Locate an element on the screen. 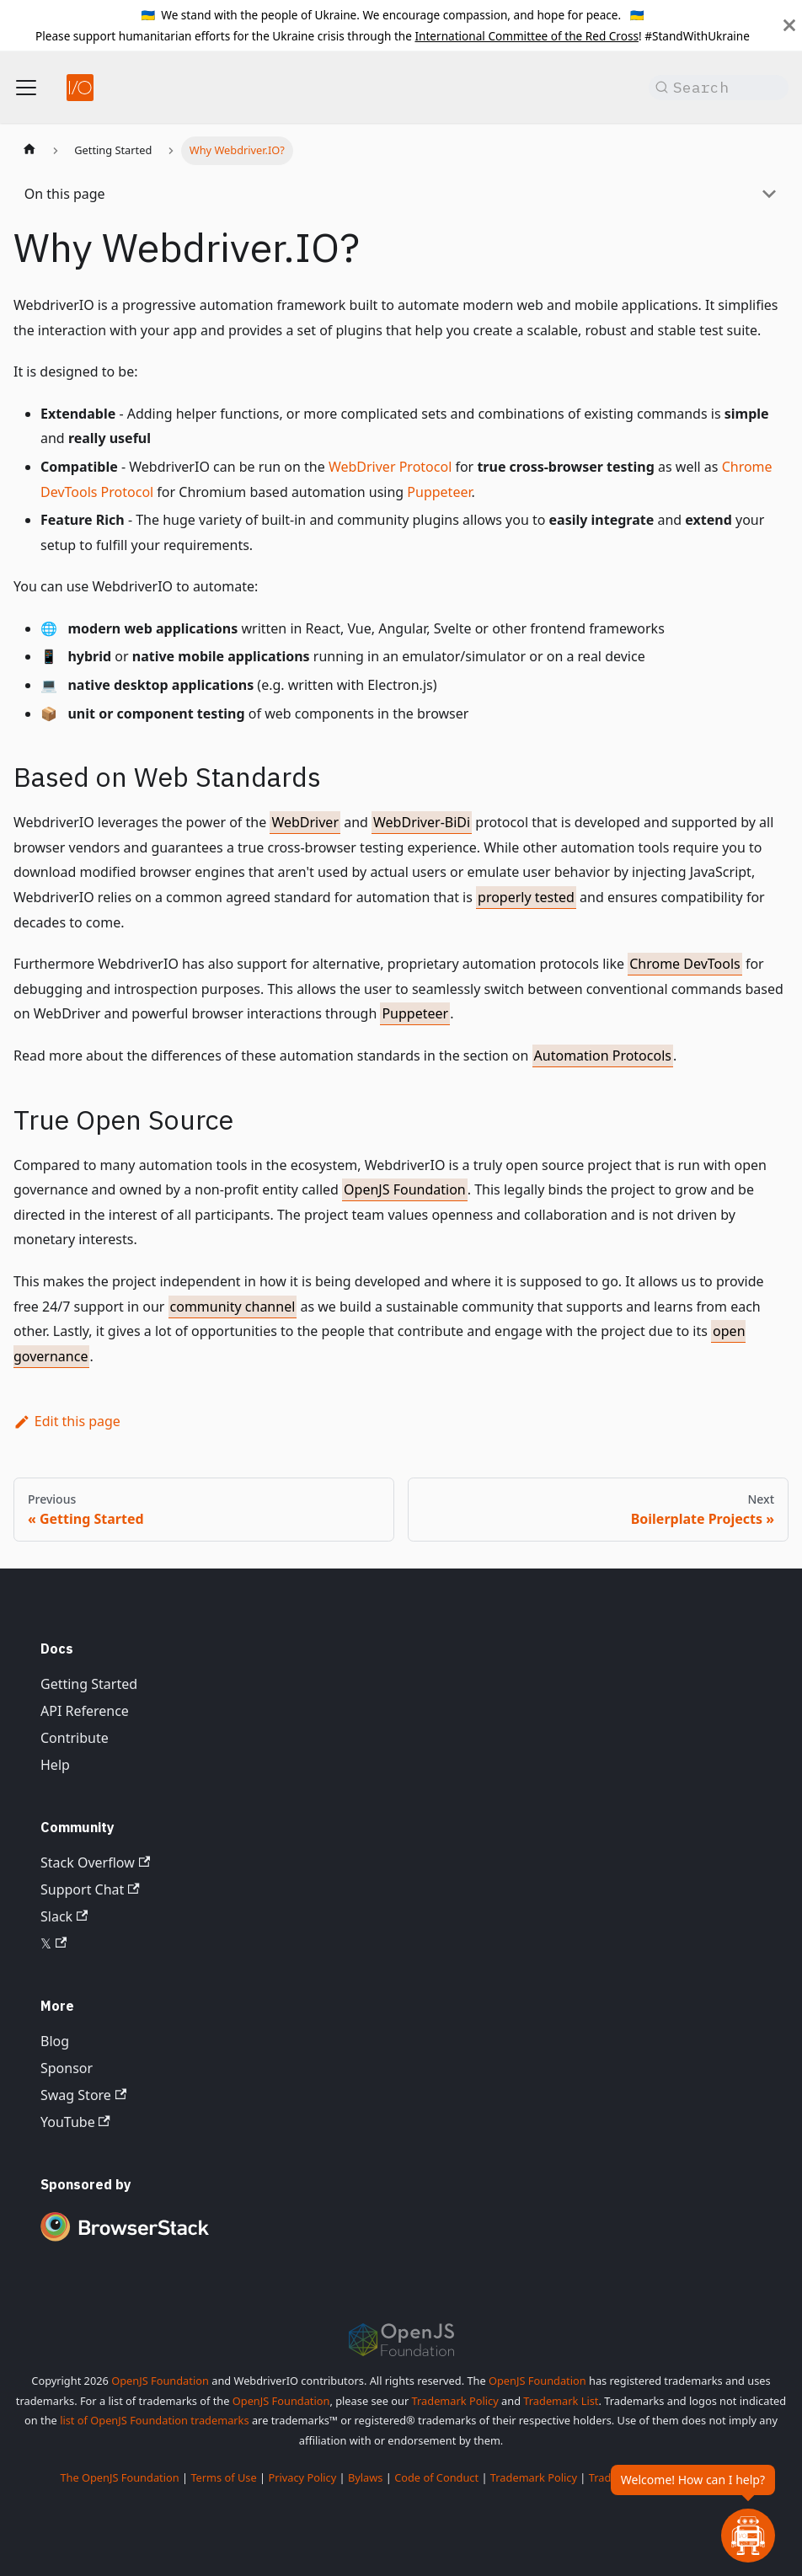 The width and height of the screenshot is (802, 2576). Code of Conduct is located at coordinates (436, 2477).